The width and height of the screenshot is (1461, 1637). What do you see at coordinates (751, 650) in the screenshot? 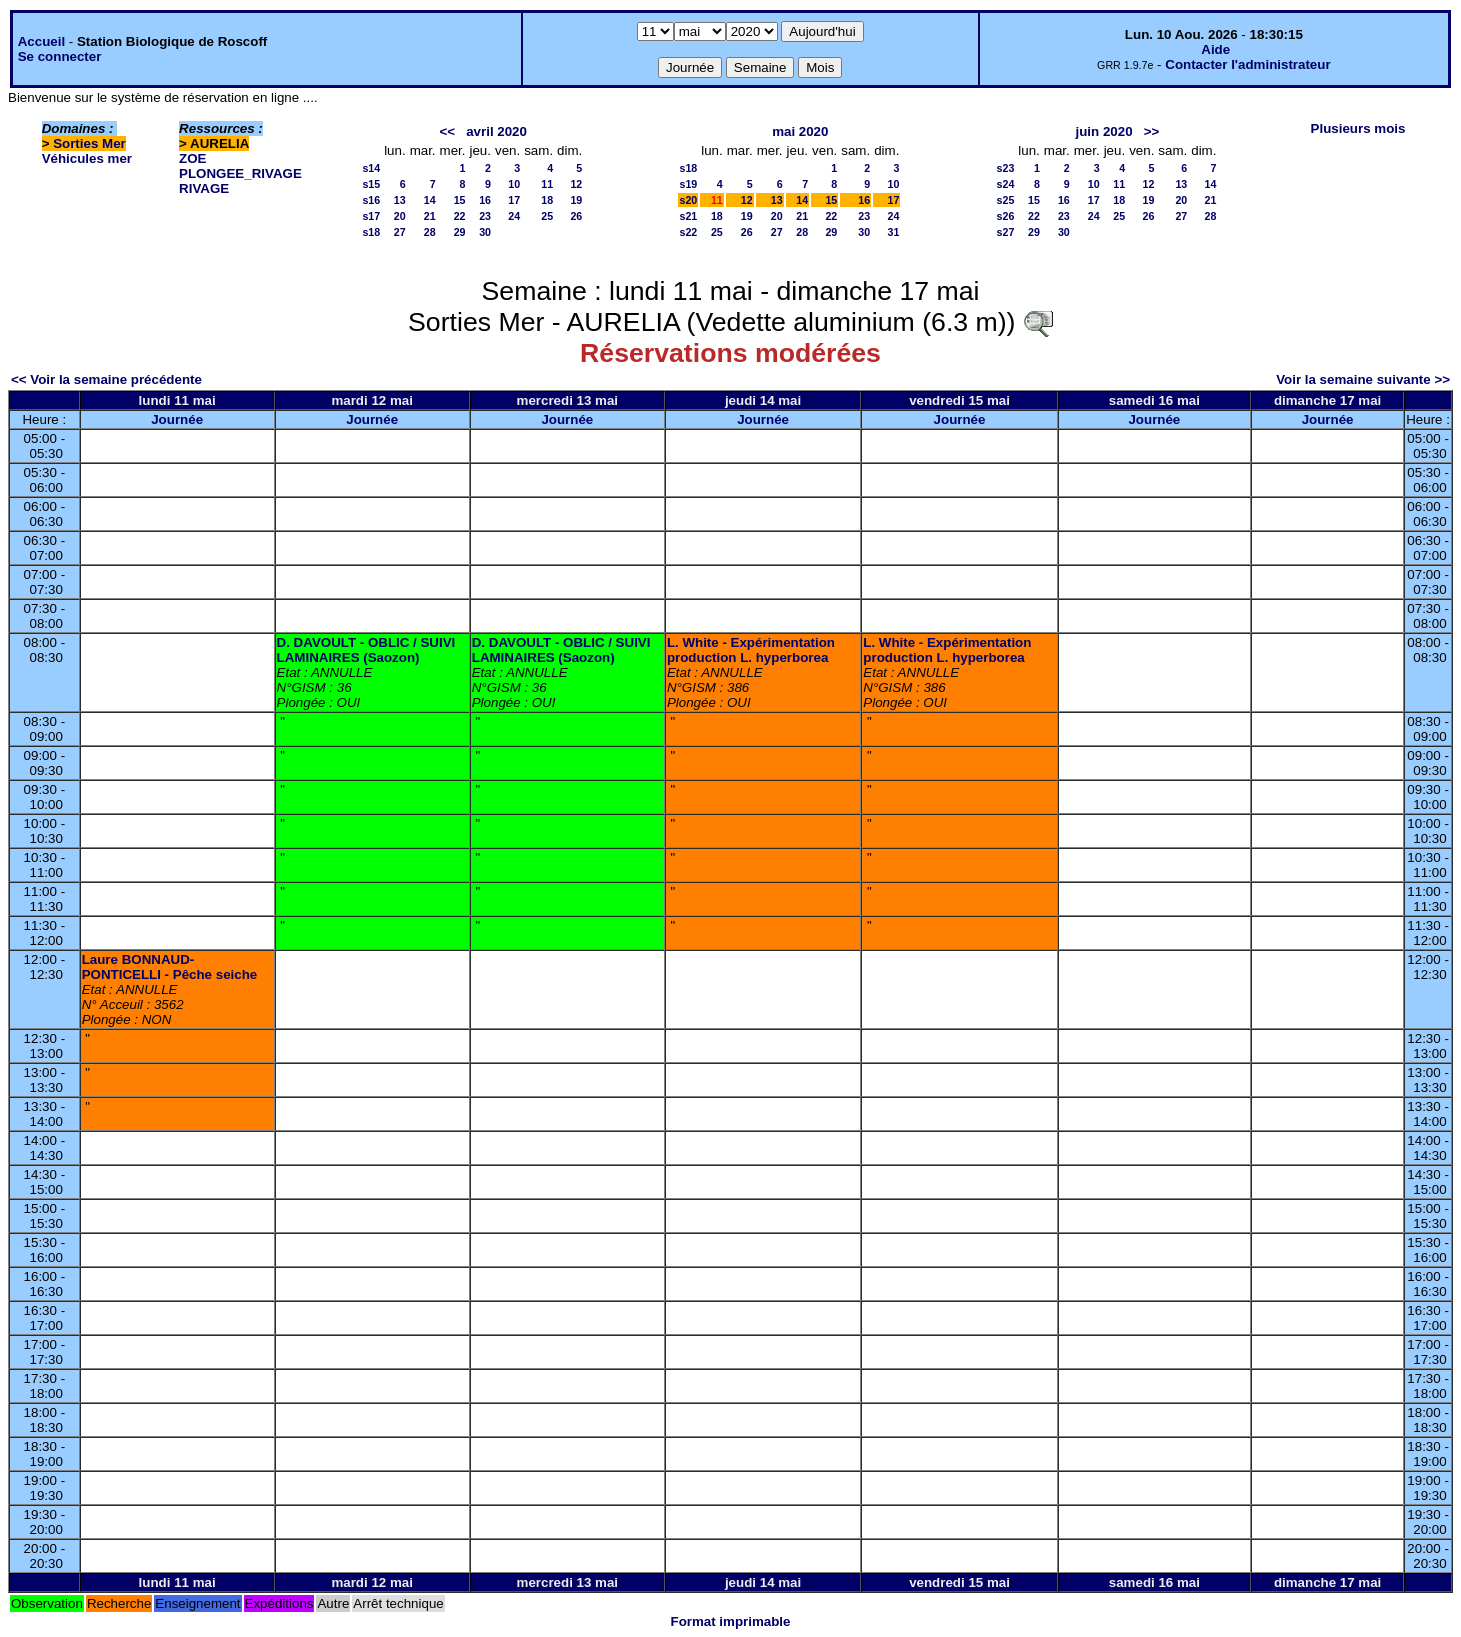
I see `L. White - Expérimentation production L. hyperborea` at bounding box center [751, 650].